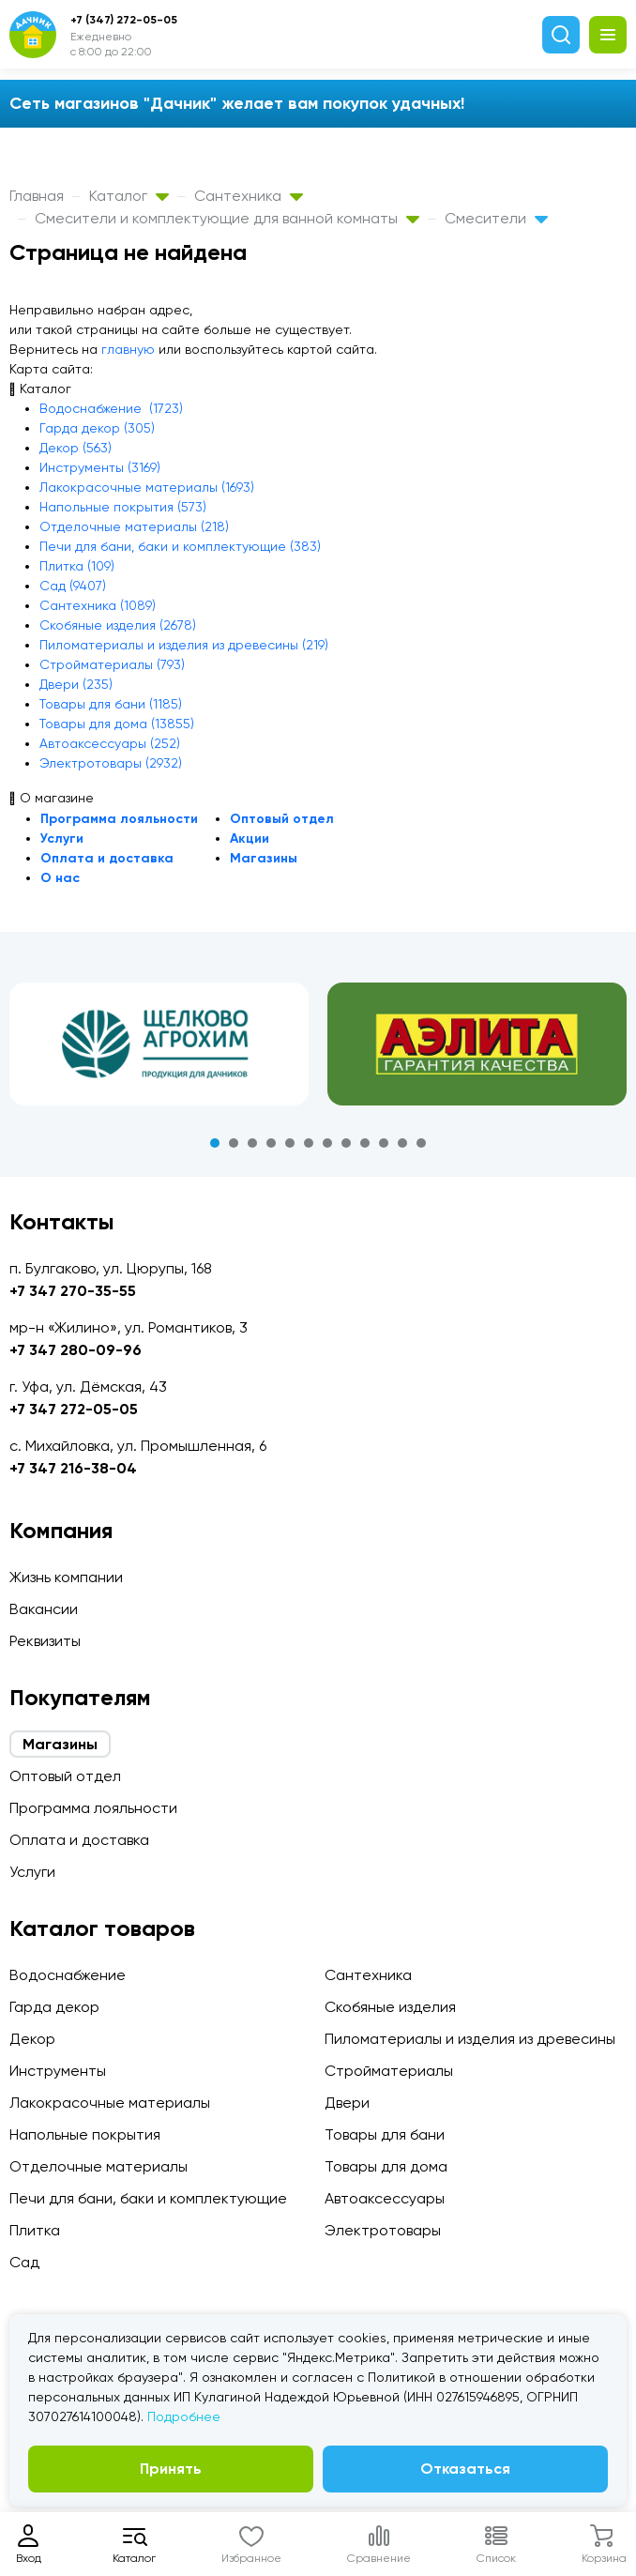 This screenshot has width=636, height=2576. Describe the element at coordinates (75, 1350) in the screenshot. I see `+7 347 280-09-96` at that location.